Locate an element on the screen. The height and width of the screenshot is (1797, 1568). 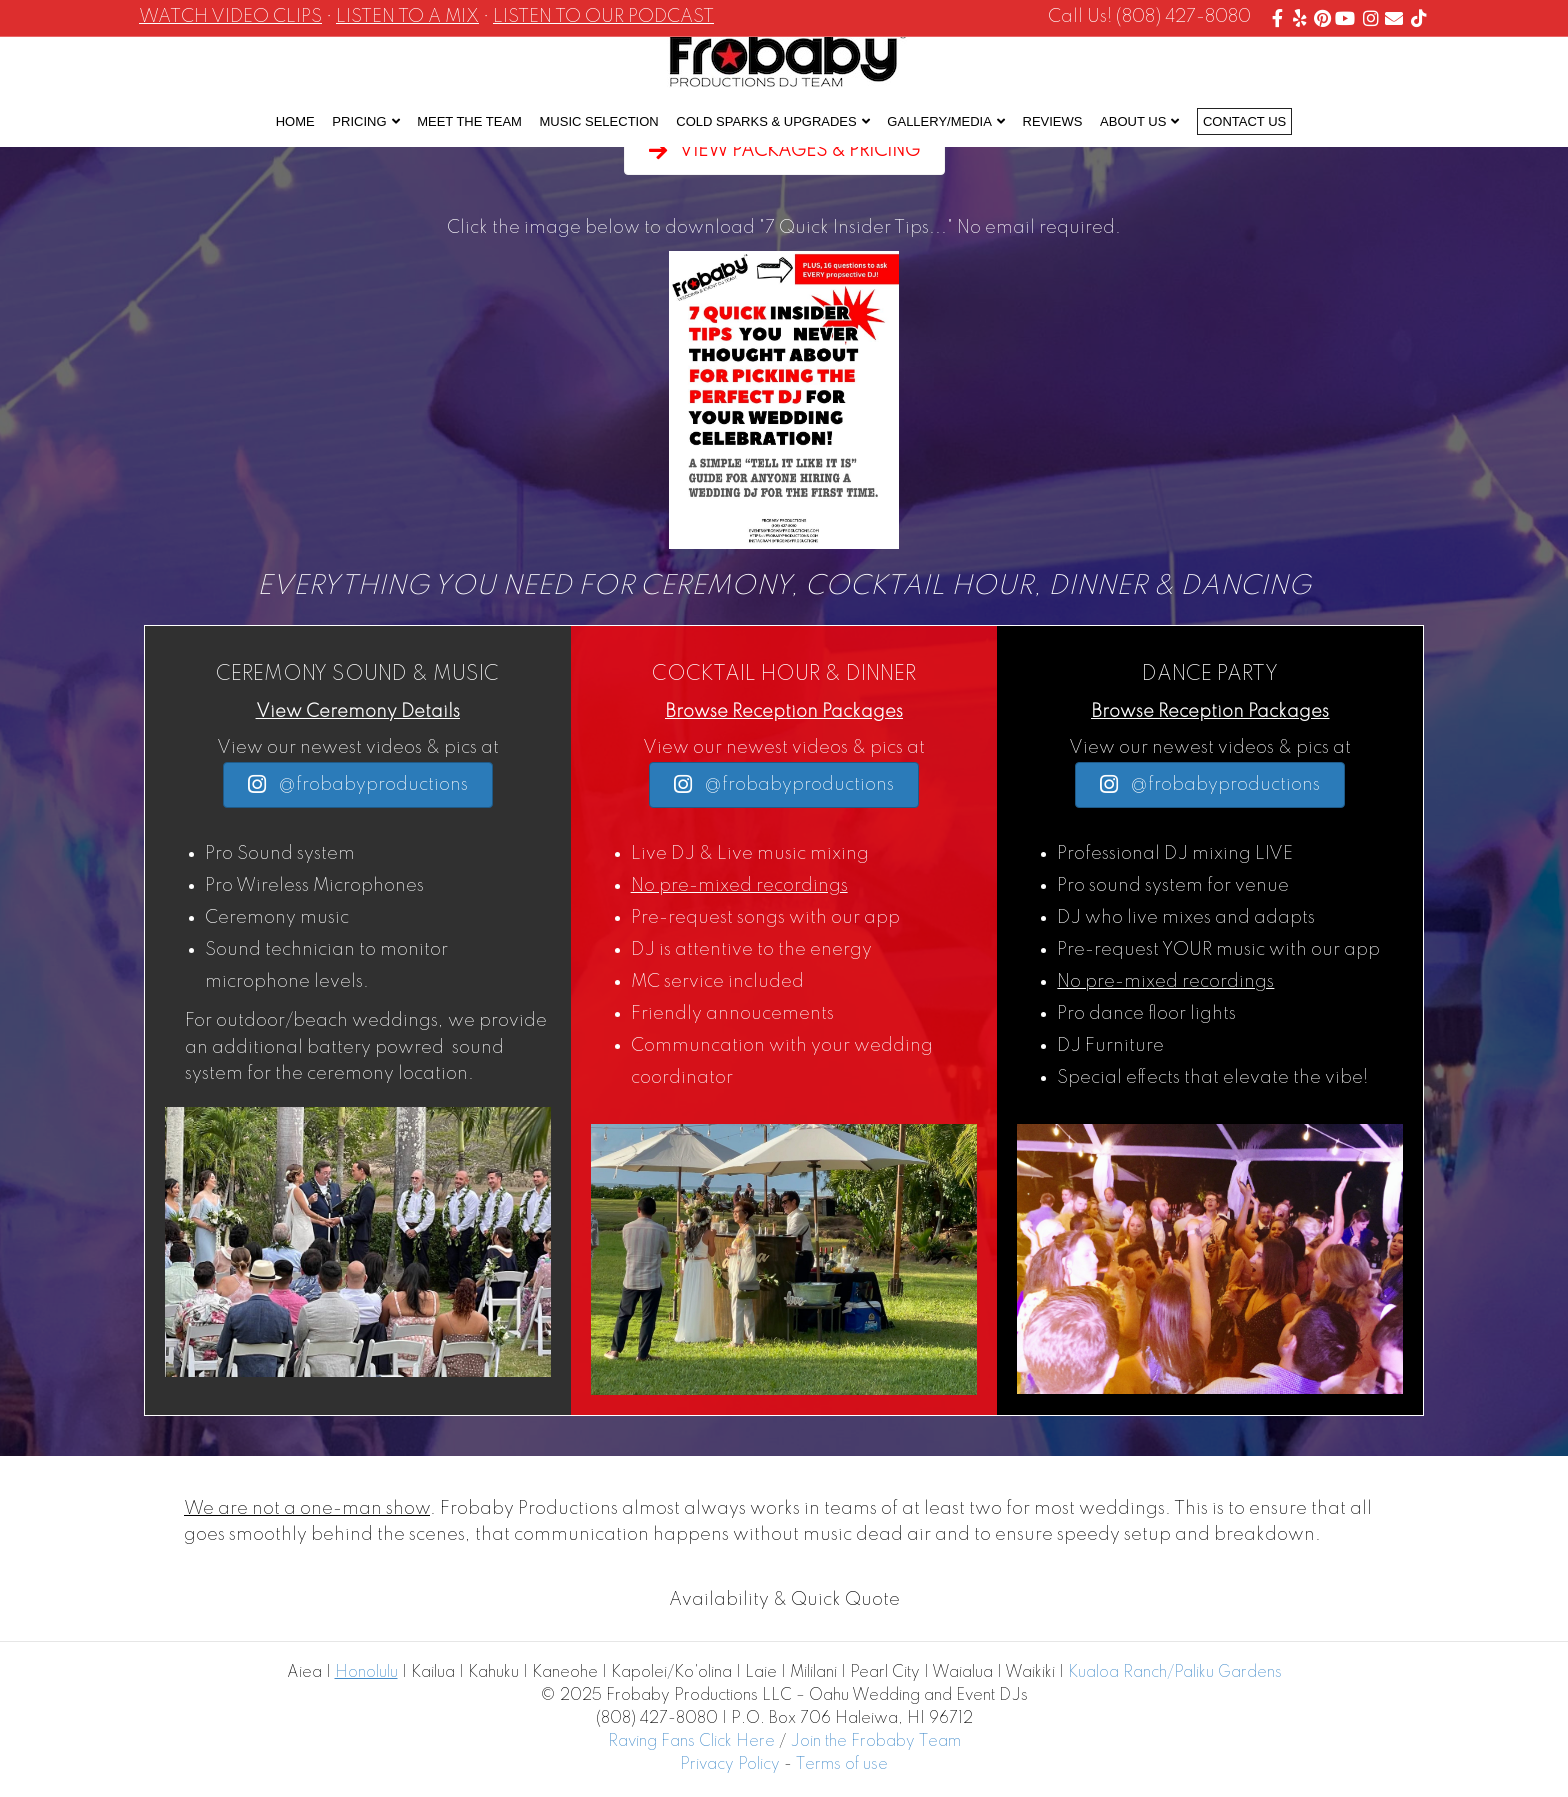
Browse Reception Packages is located at coordinates (784, 712).